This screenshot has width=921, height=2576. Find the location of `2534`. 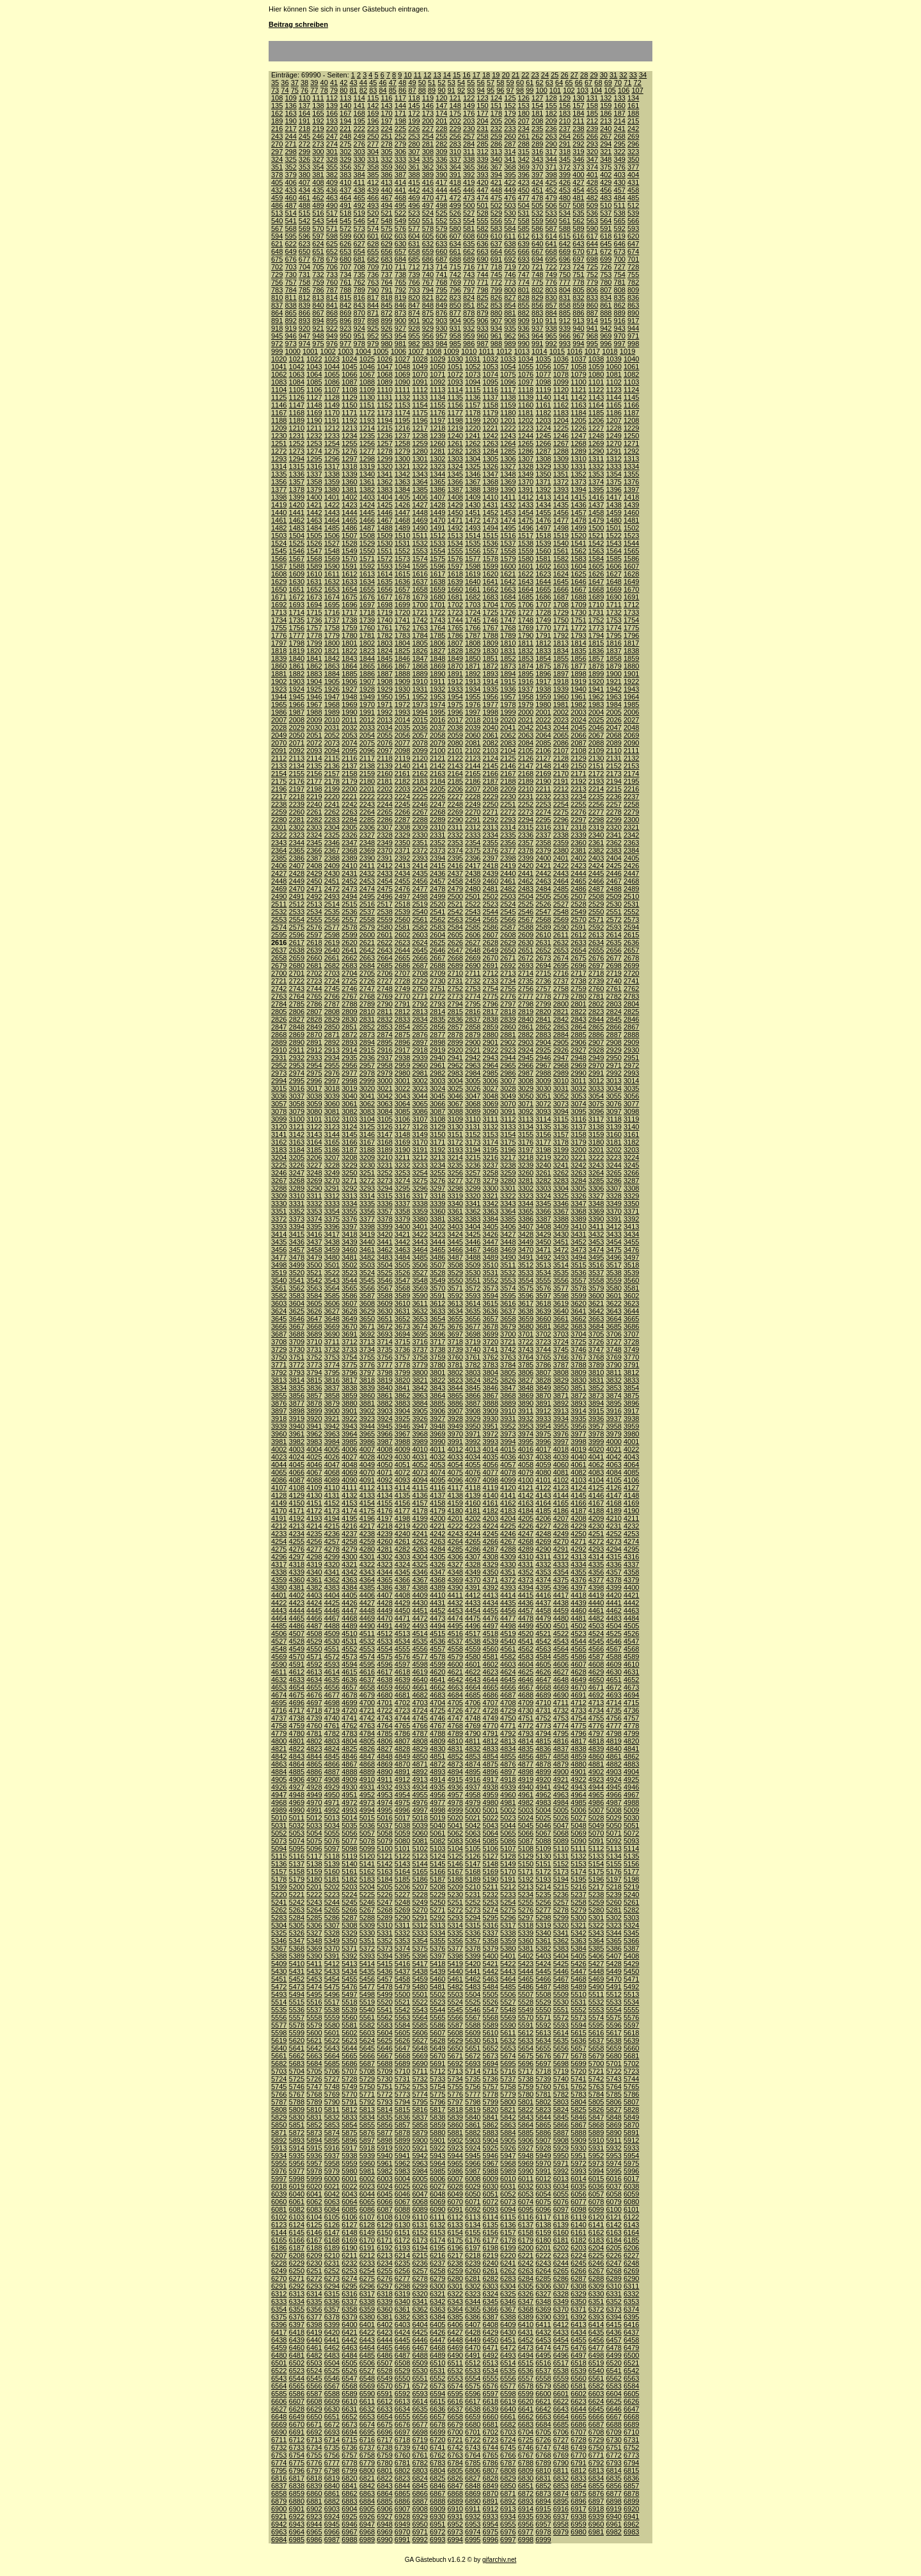

2534 is located at coordinates (314, 912).